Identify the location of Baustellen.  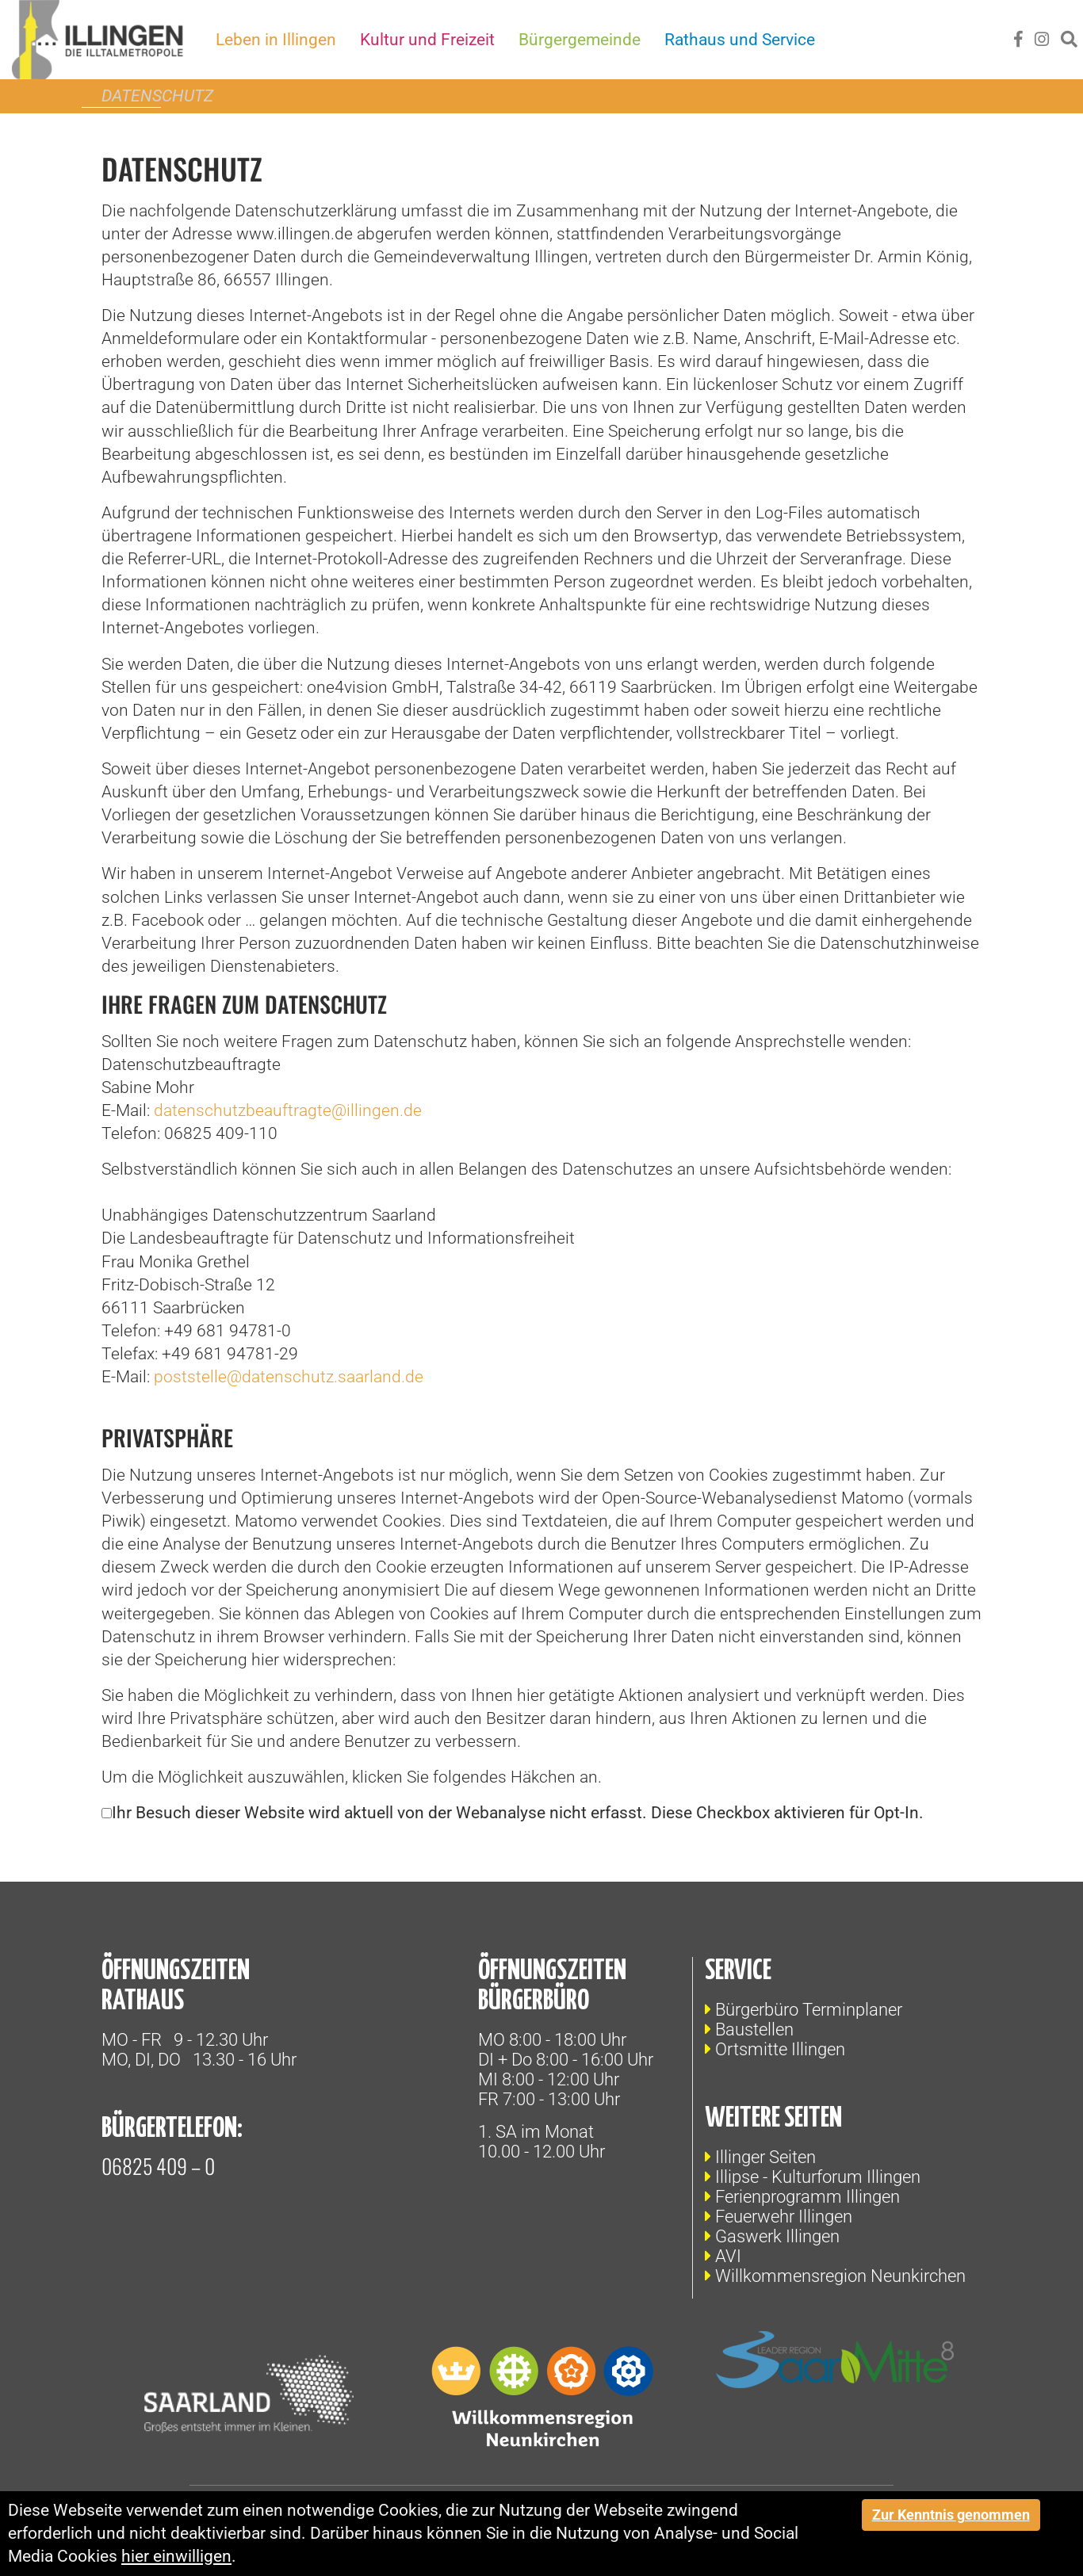
(754, 2029).